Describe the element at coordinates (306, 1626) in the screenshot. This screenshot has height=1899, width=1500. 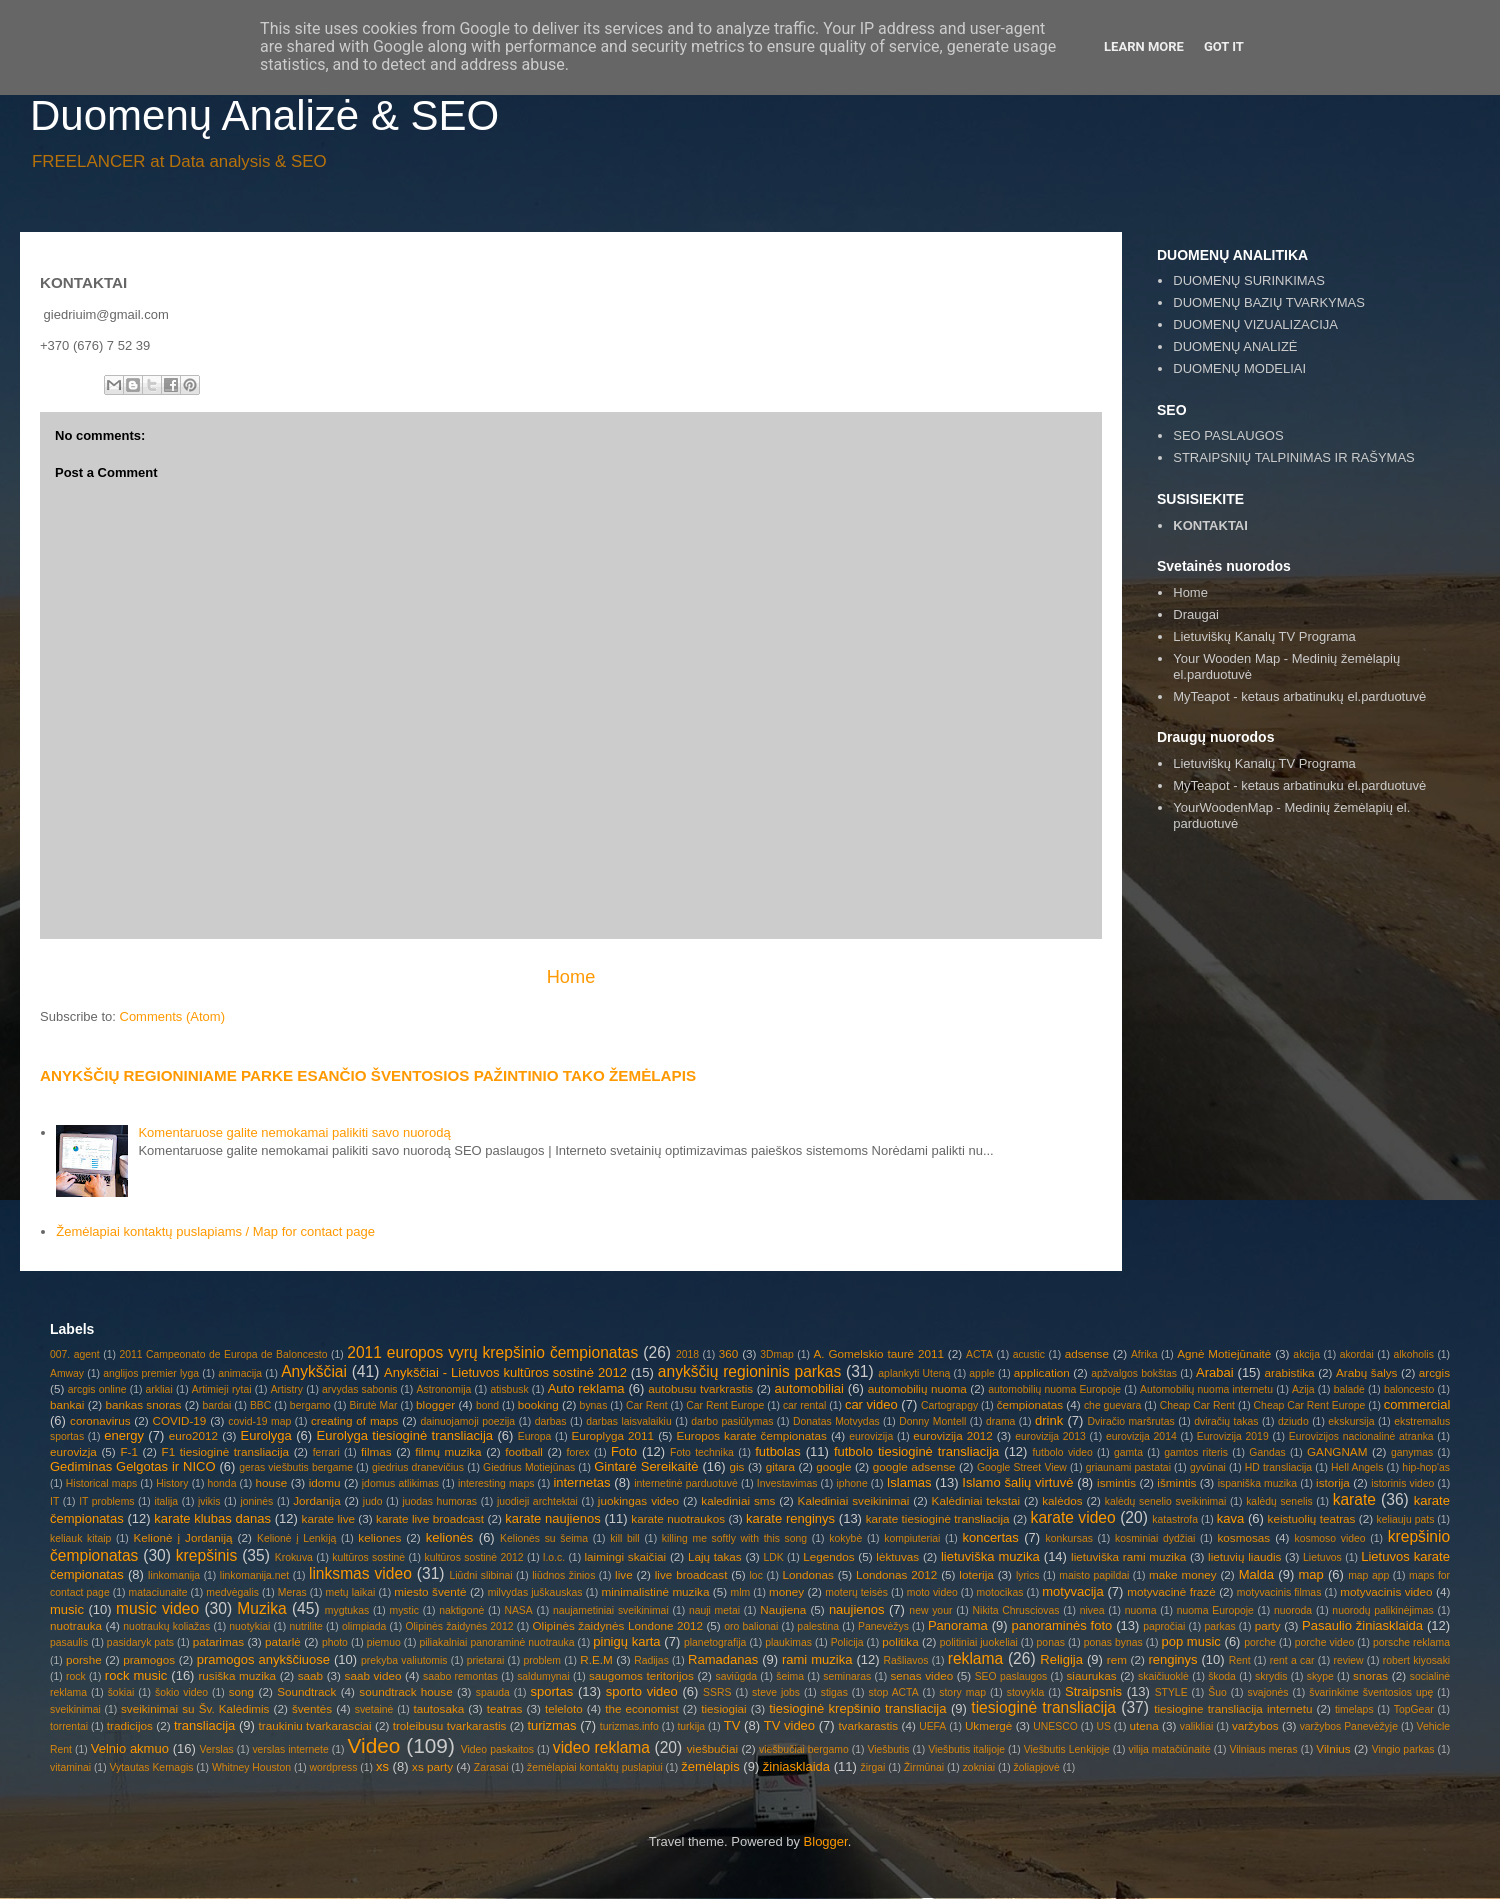
I see `nutrilite` at that location.